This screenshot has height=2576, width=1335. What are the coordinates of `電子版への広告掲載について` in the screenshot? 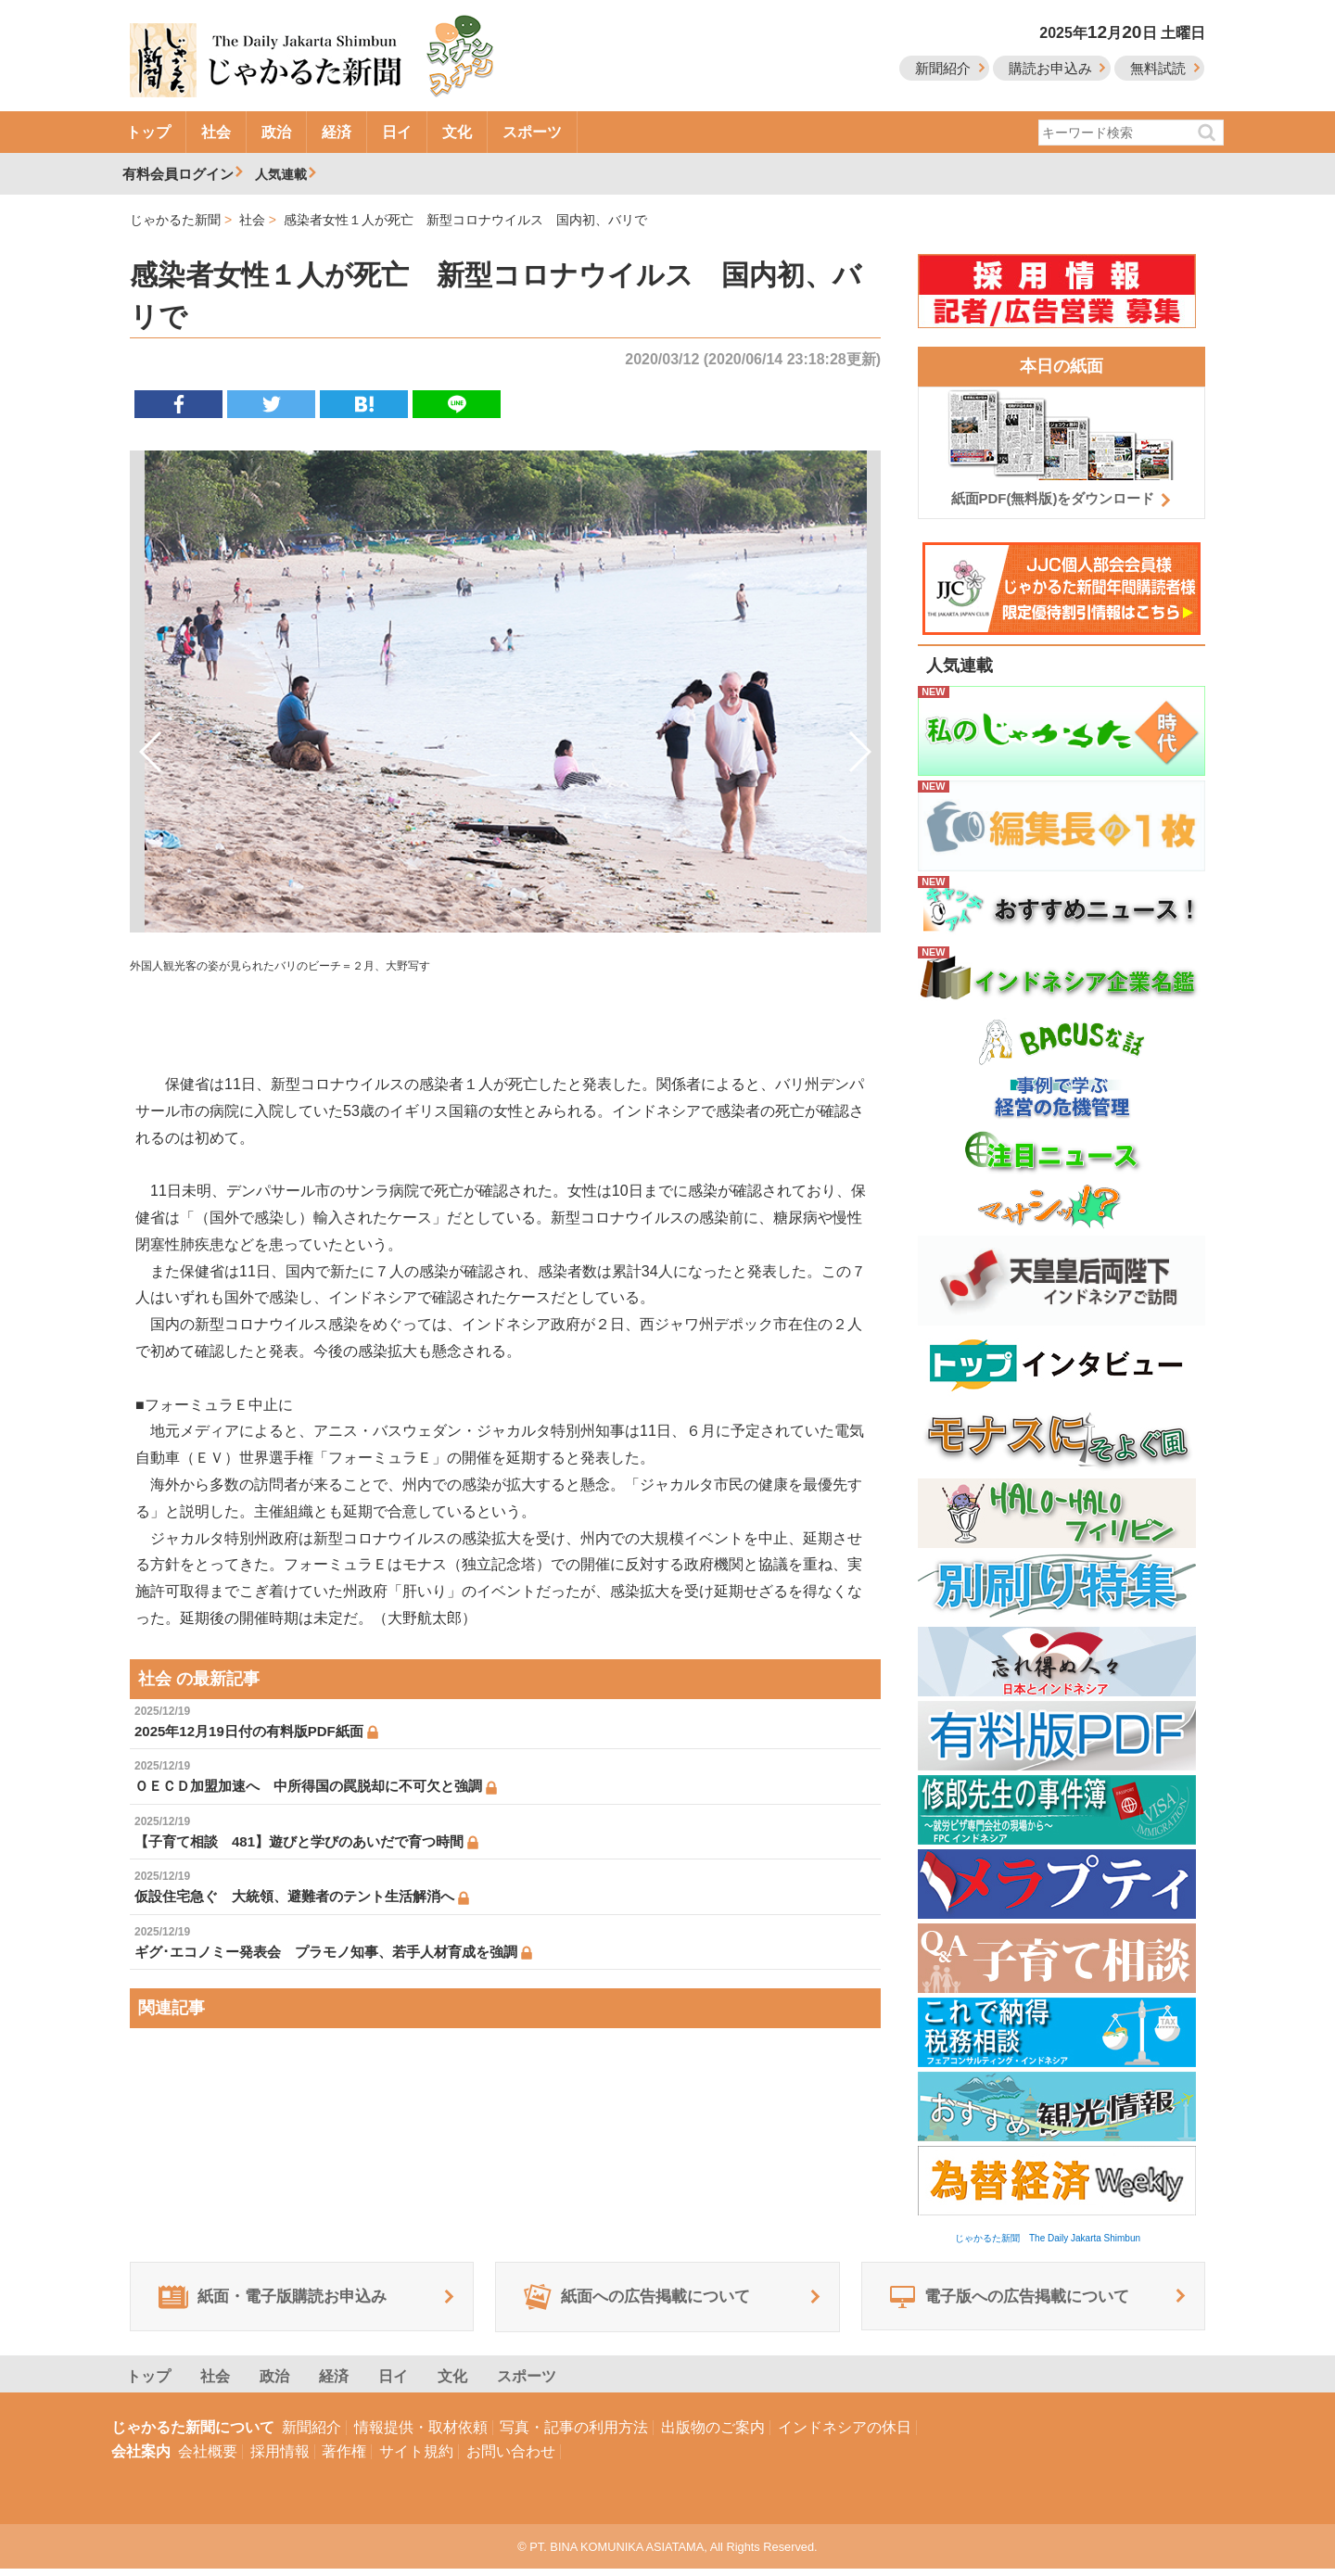 It's located at (1021, 2301).